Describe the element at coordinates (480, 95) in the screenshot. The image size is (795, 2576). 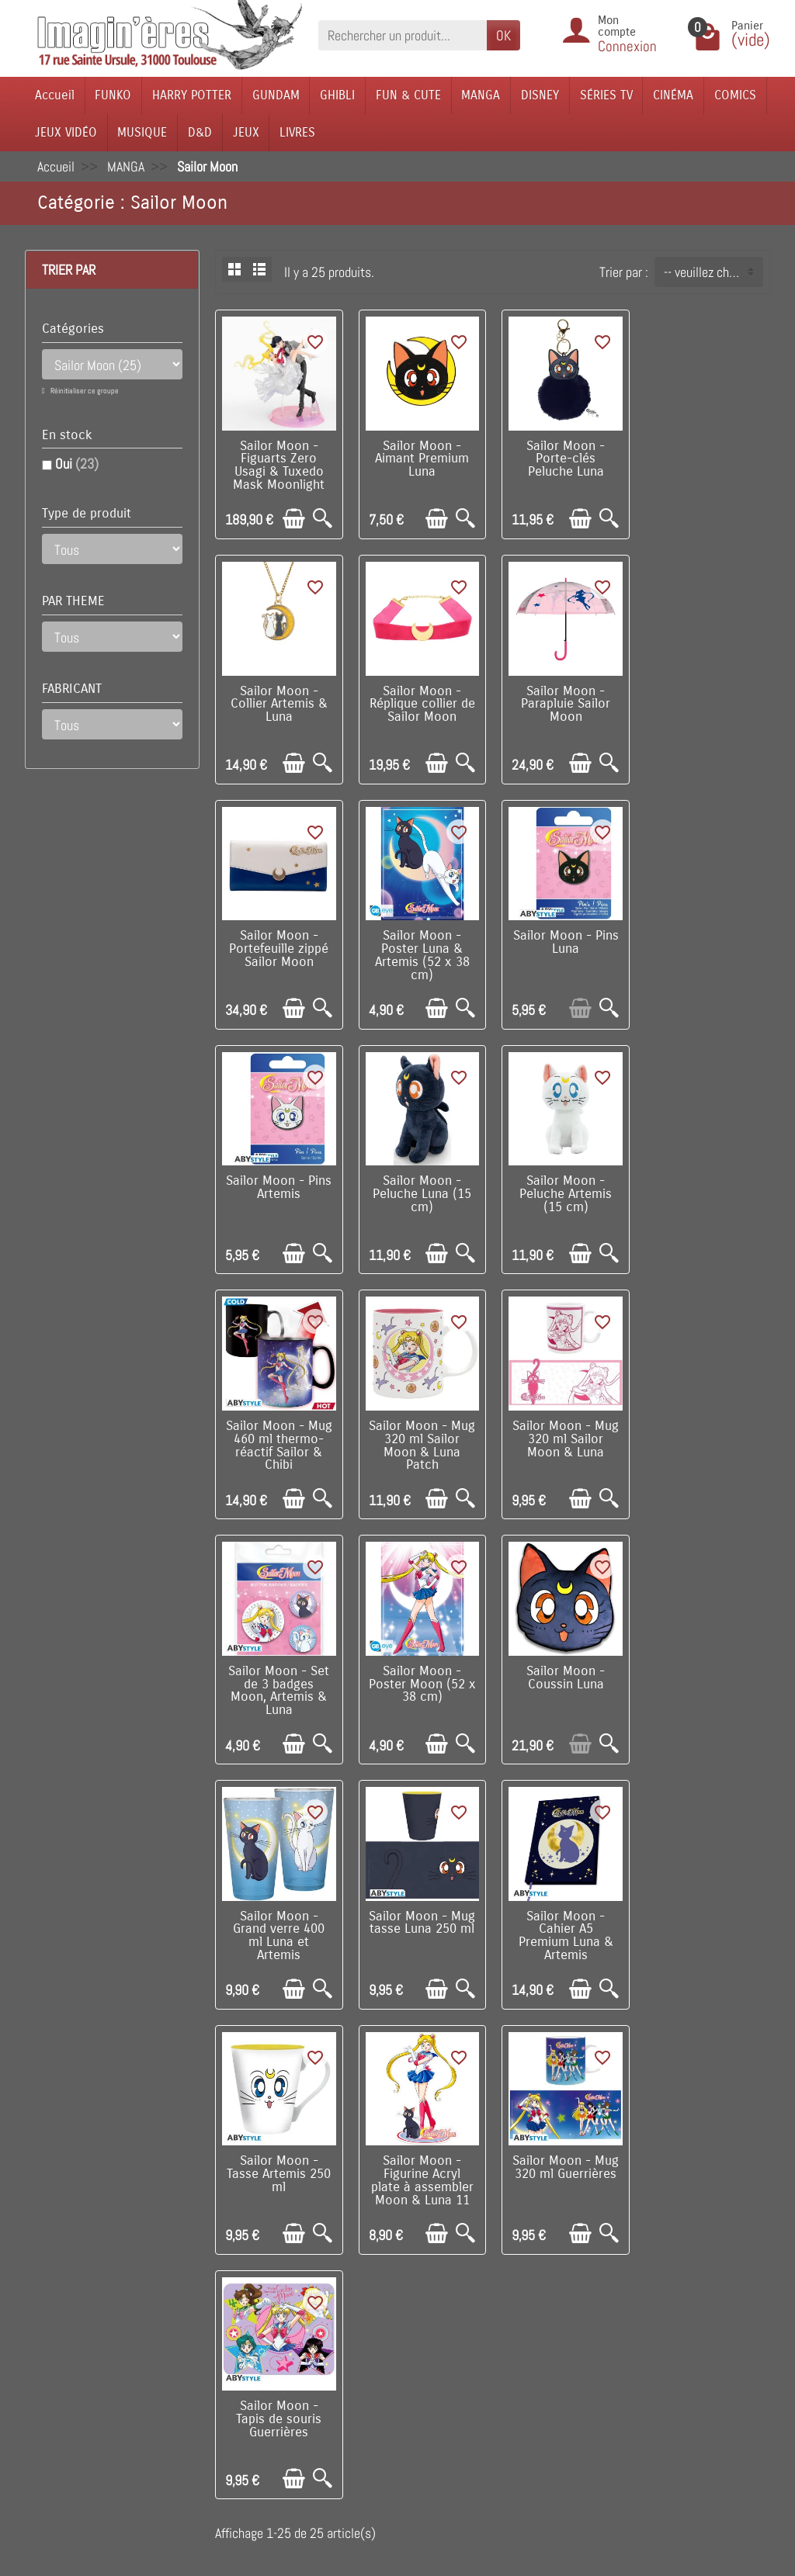
I see `MANGA` at that location.